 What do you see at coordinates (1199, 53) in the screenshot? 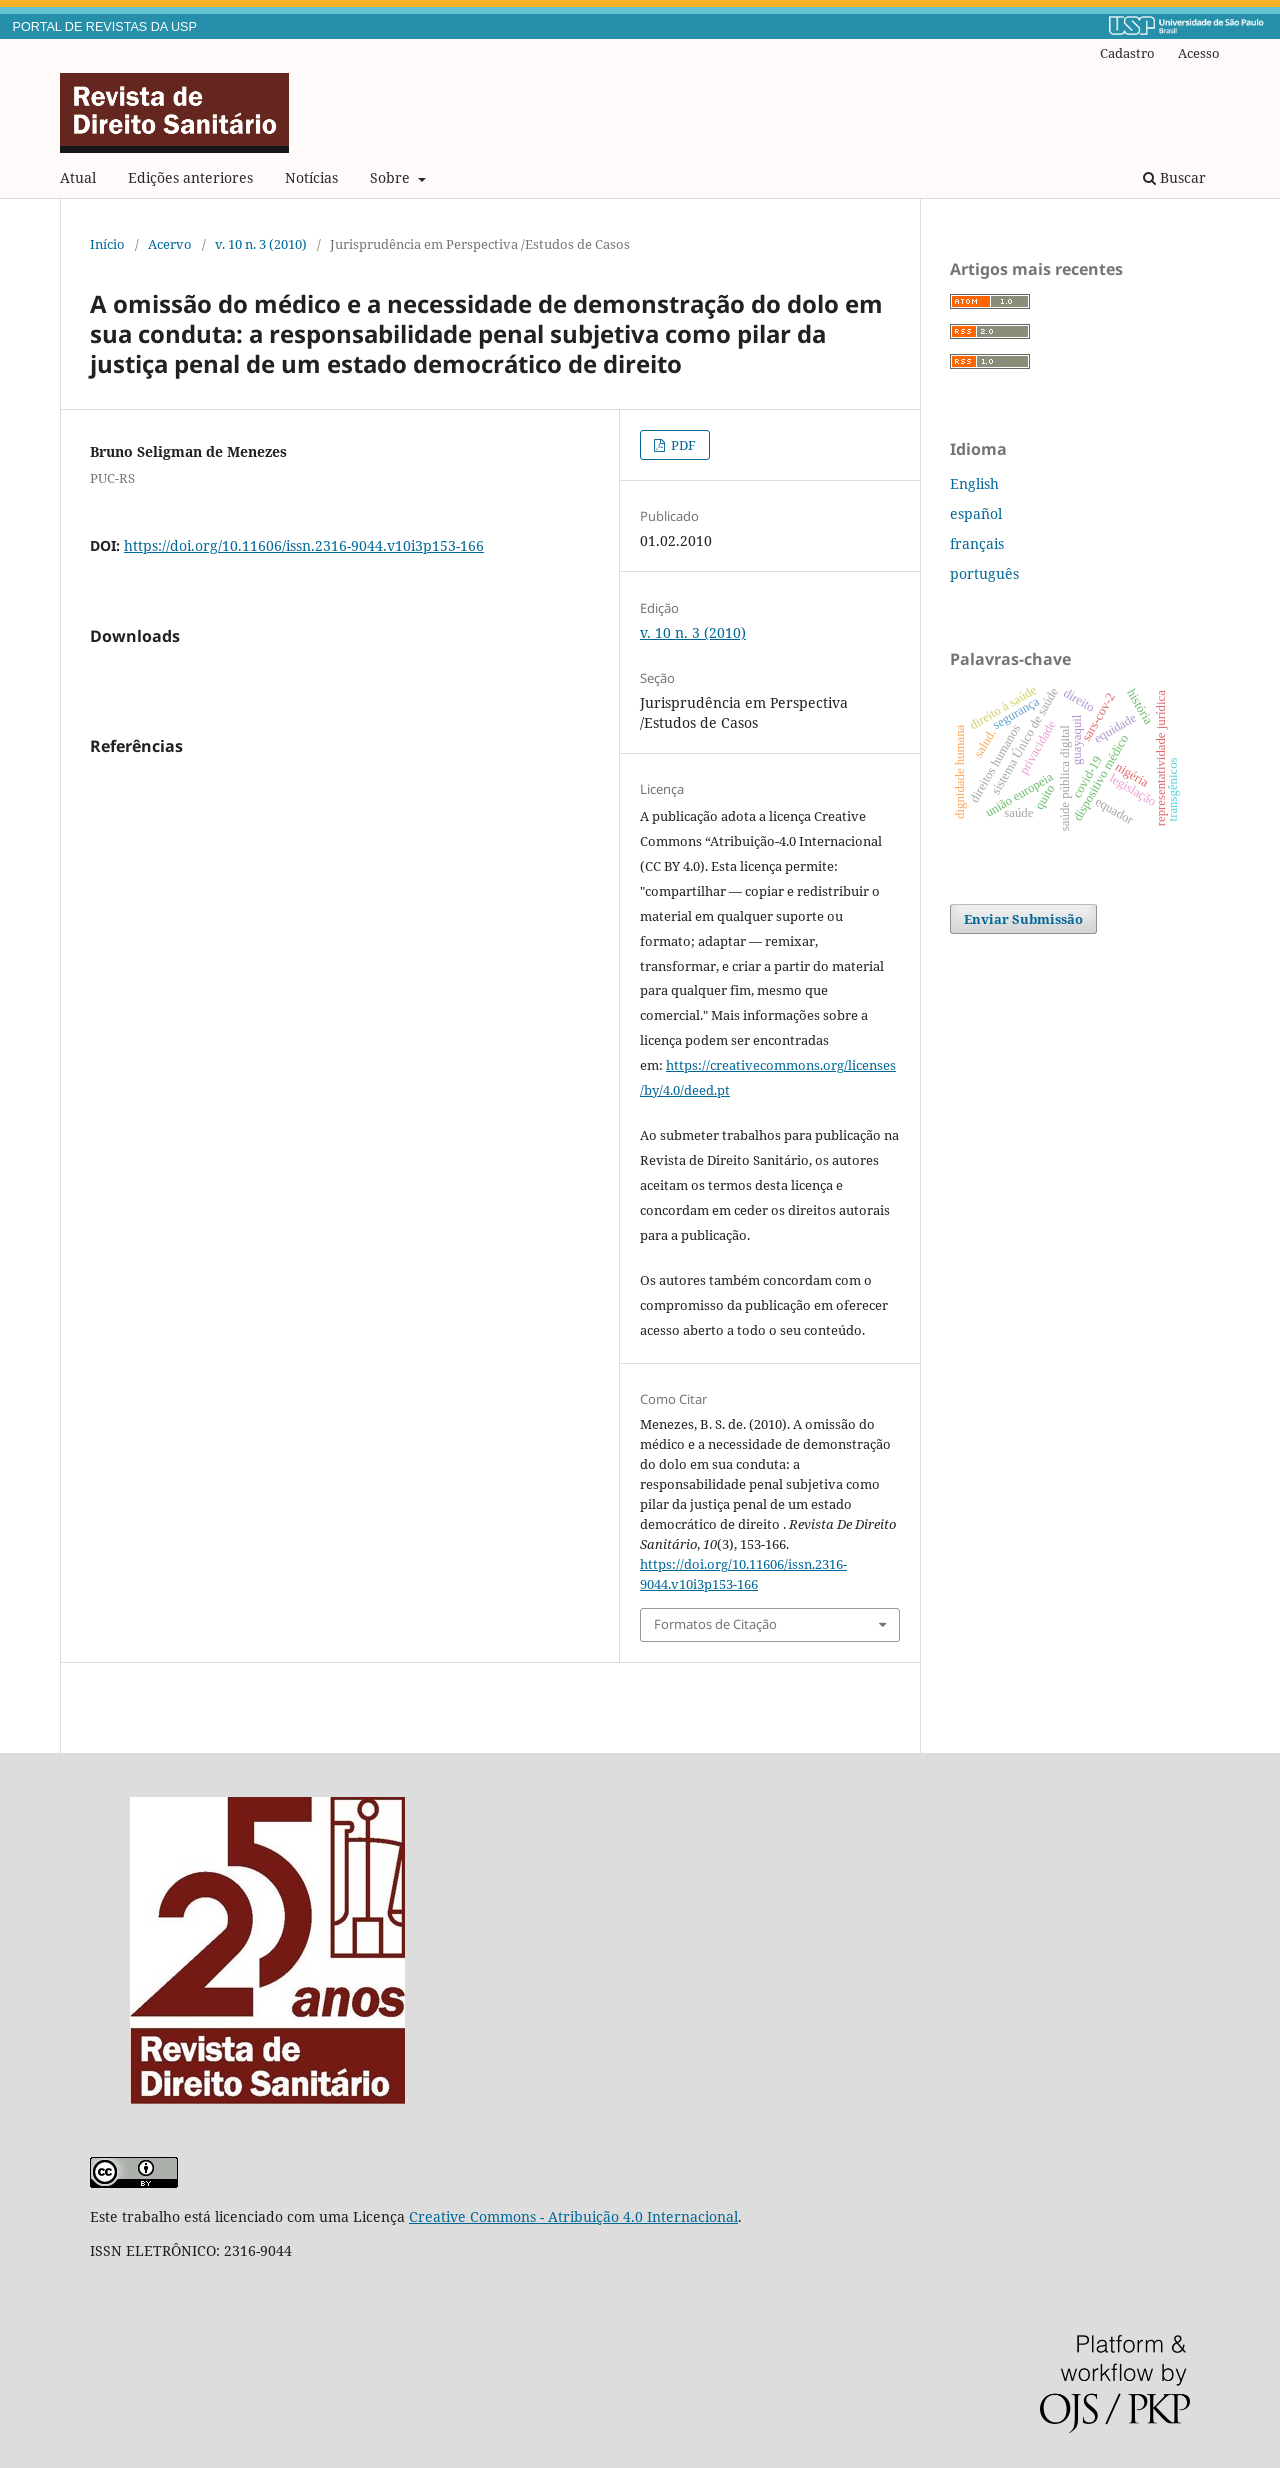
I see `Acesso` at bounding box center [1199, 53].